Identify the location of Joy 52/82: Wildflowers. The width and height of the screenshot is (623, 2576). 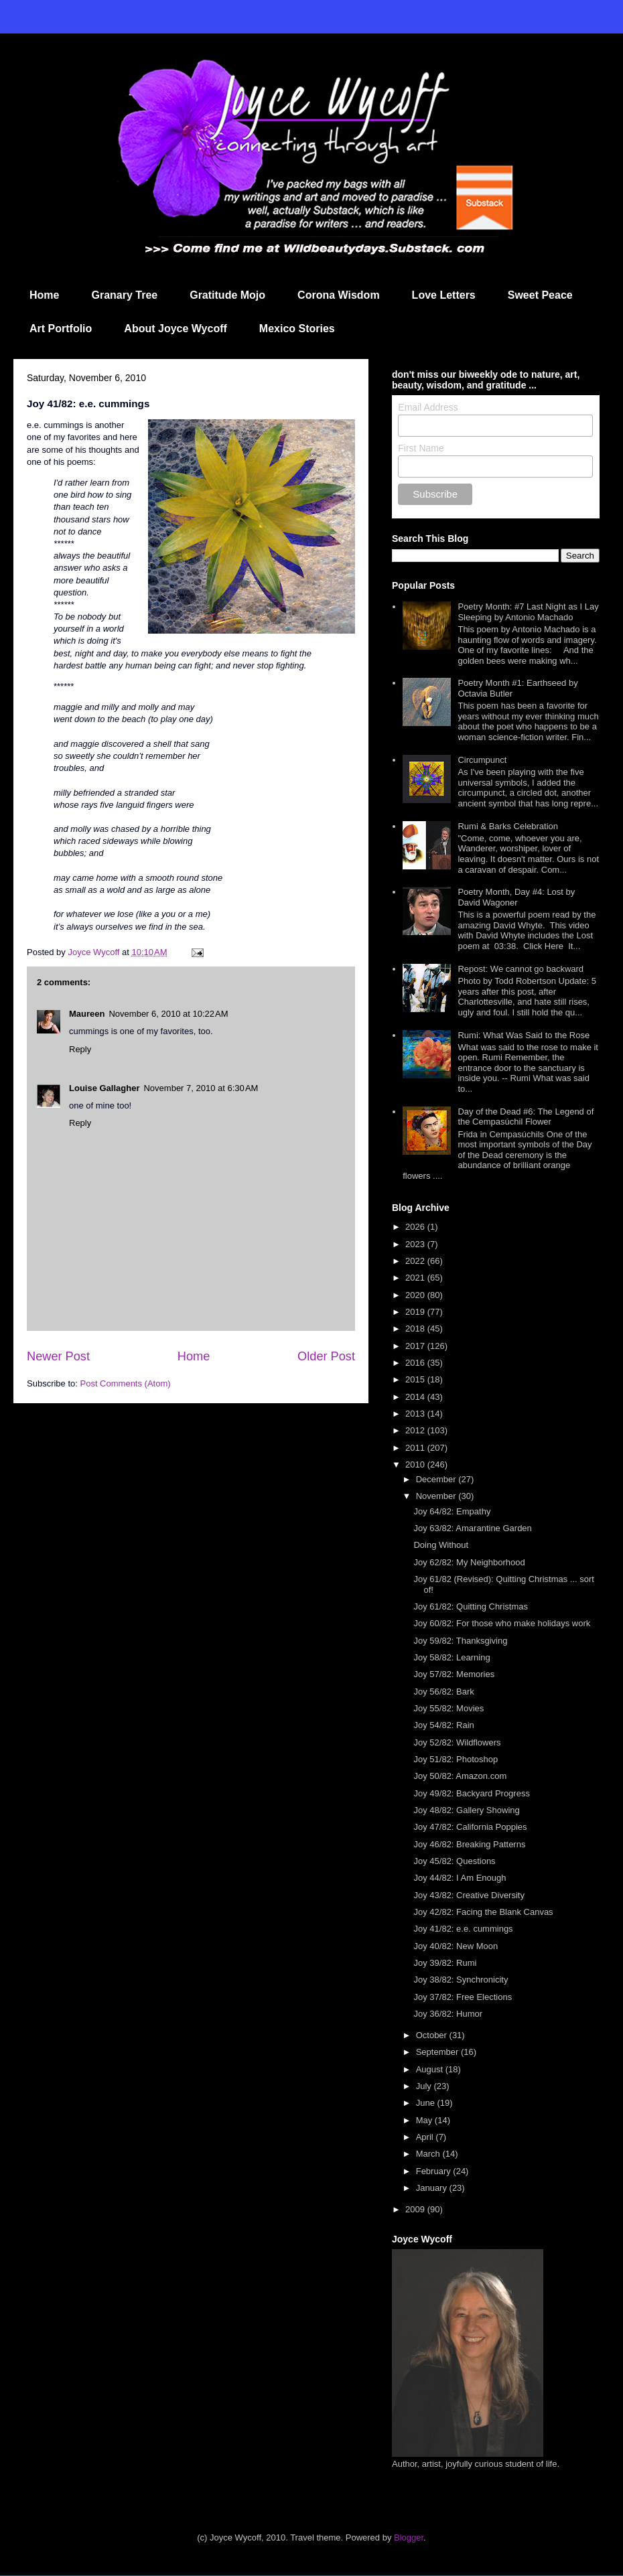
(456, 1742).